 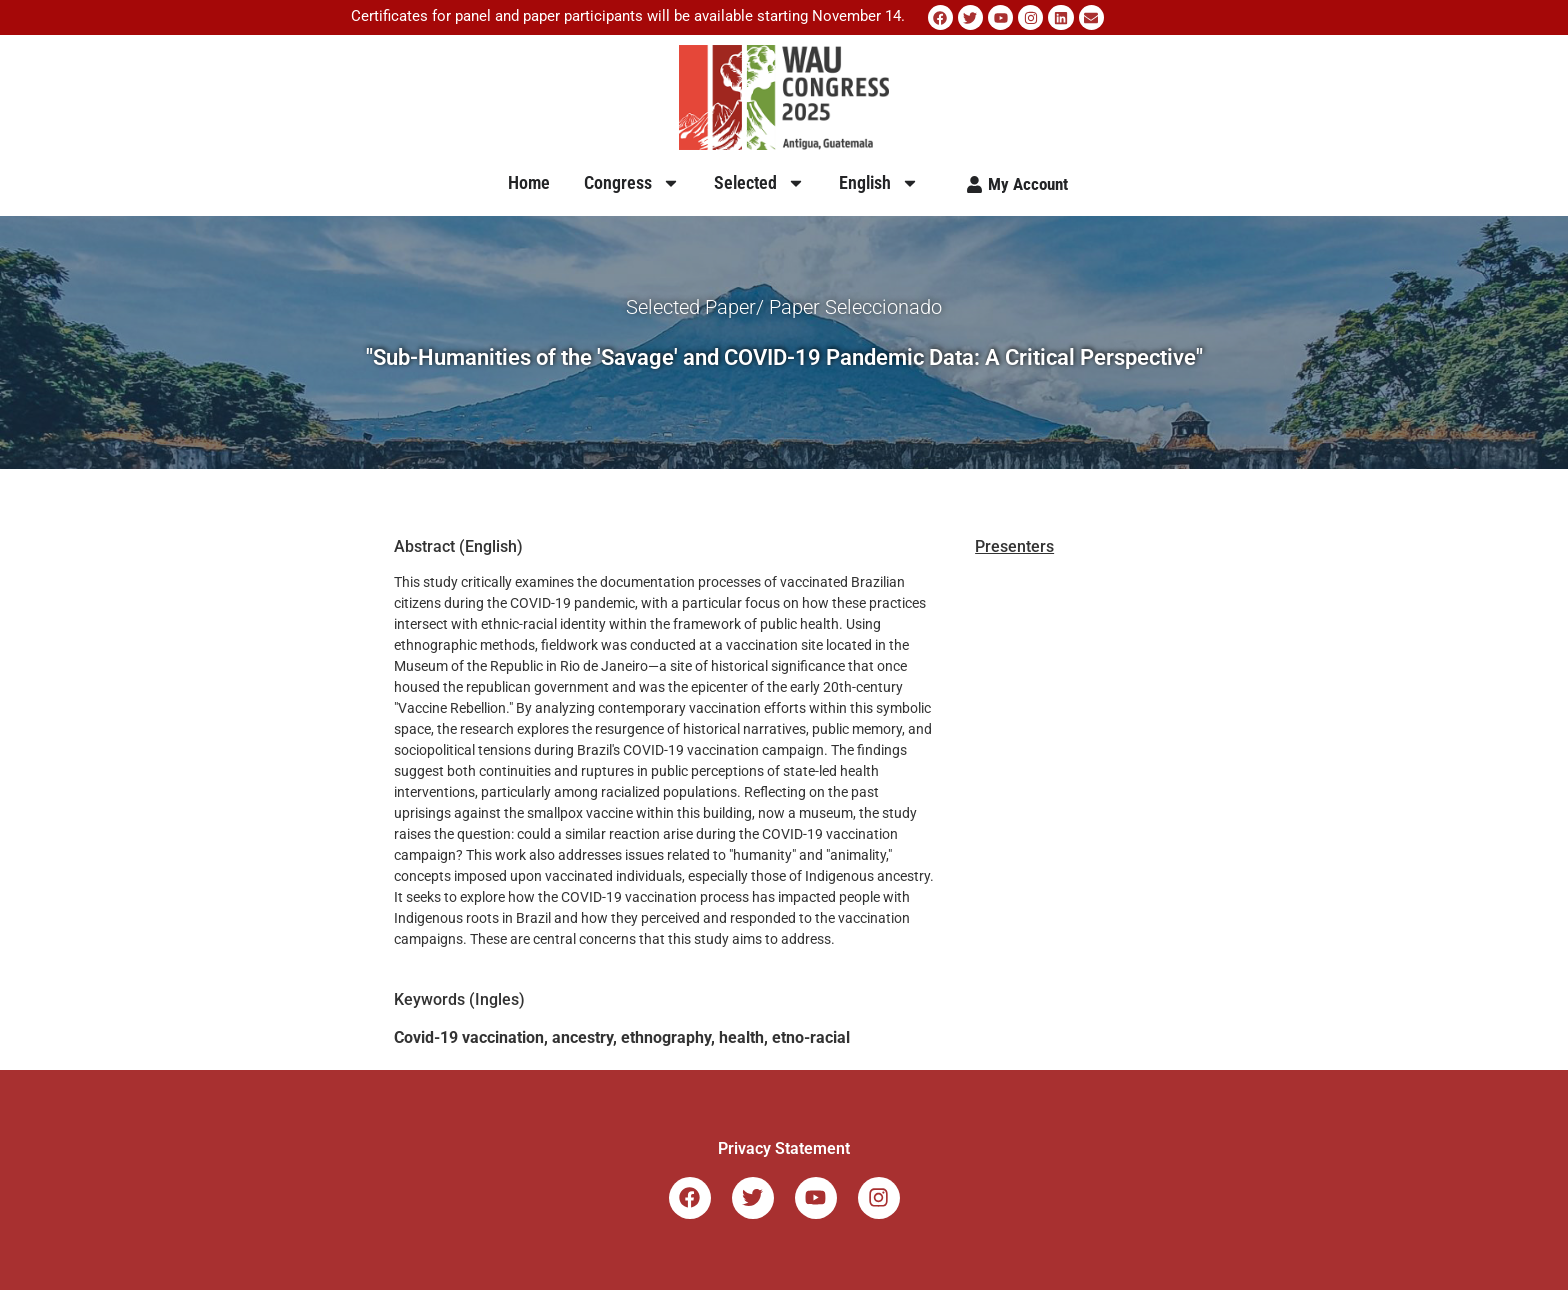 What do you see at coordinates (879, 183) in the screenshot?
I see `English` at bounding box center [879, 183].